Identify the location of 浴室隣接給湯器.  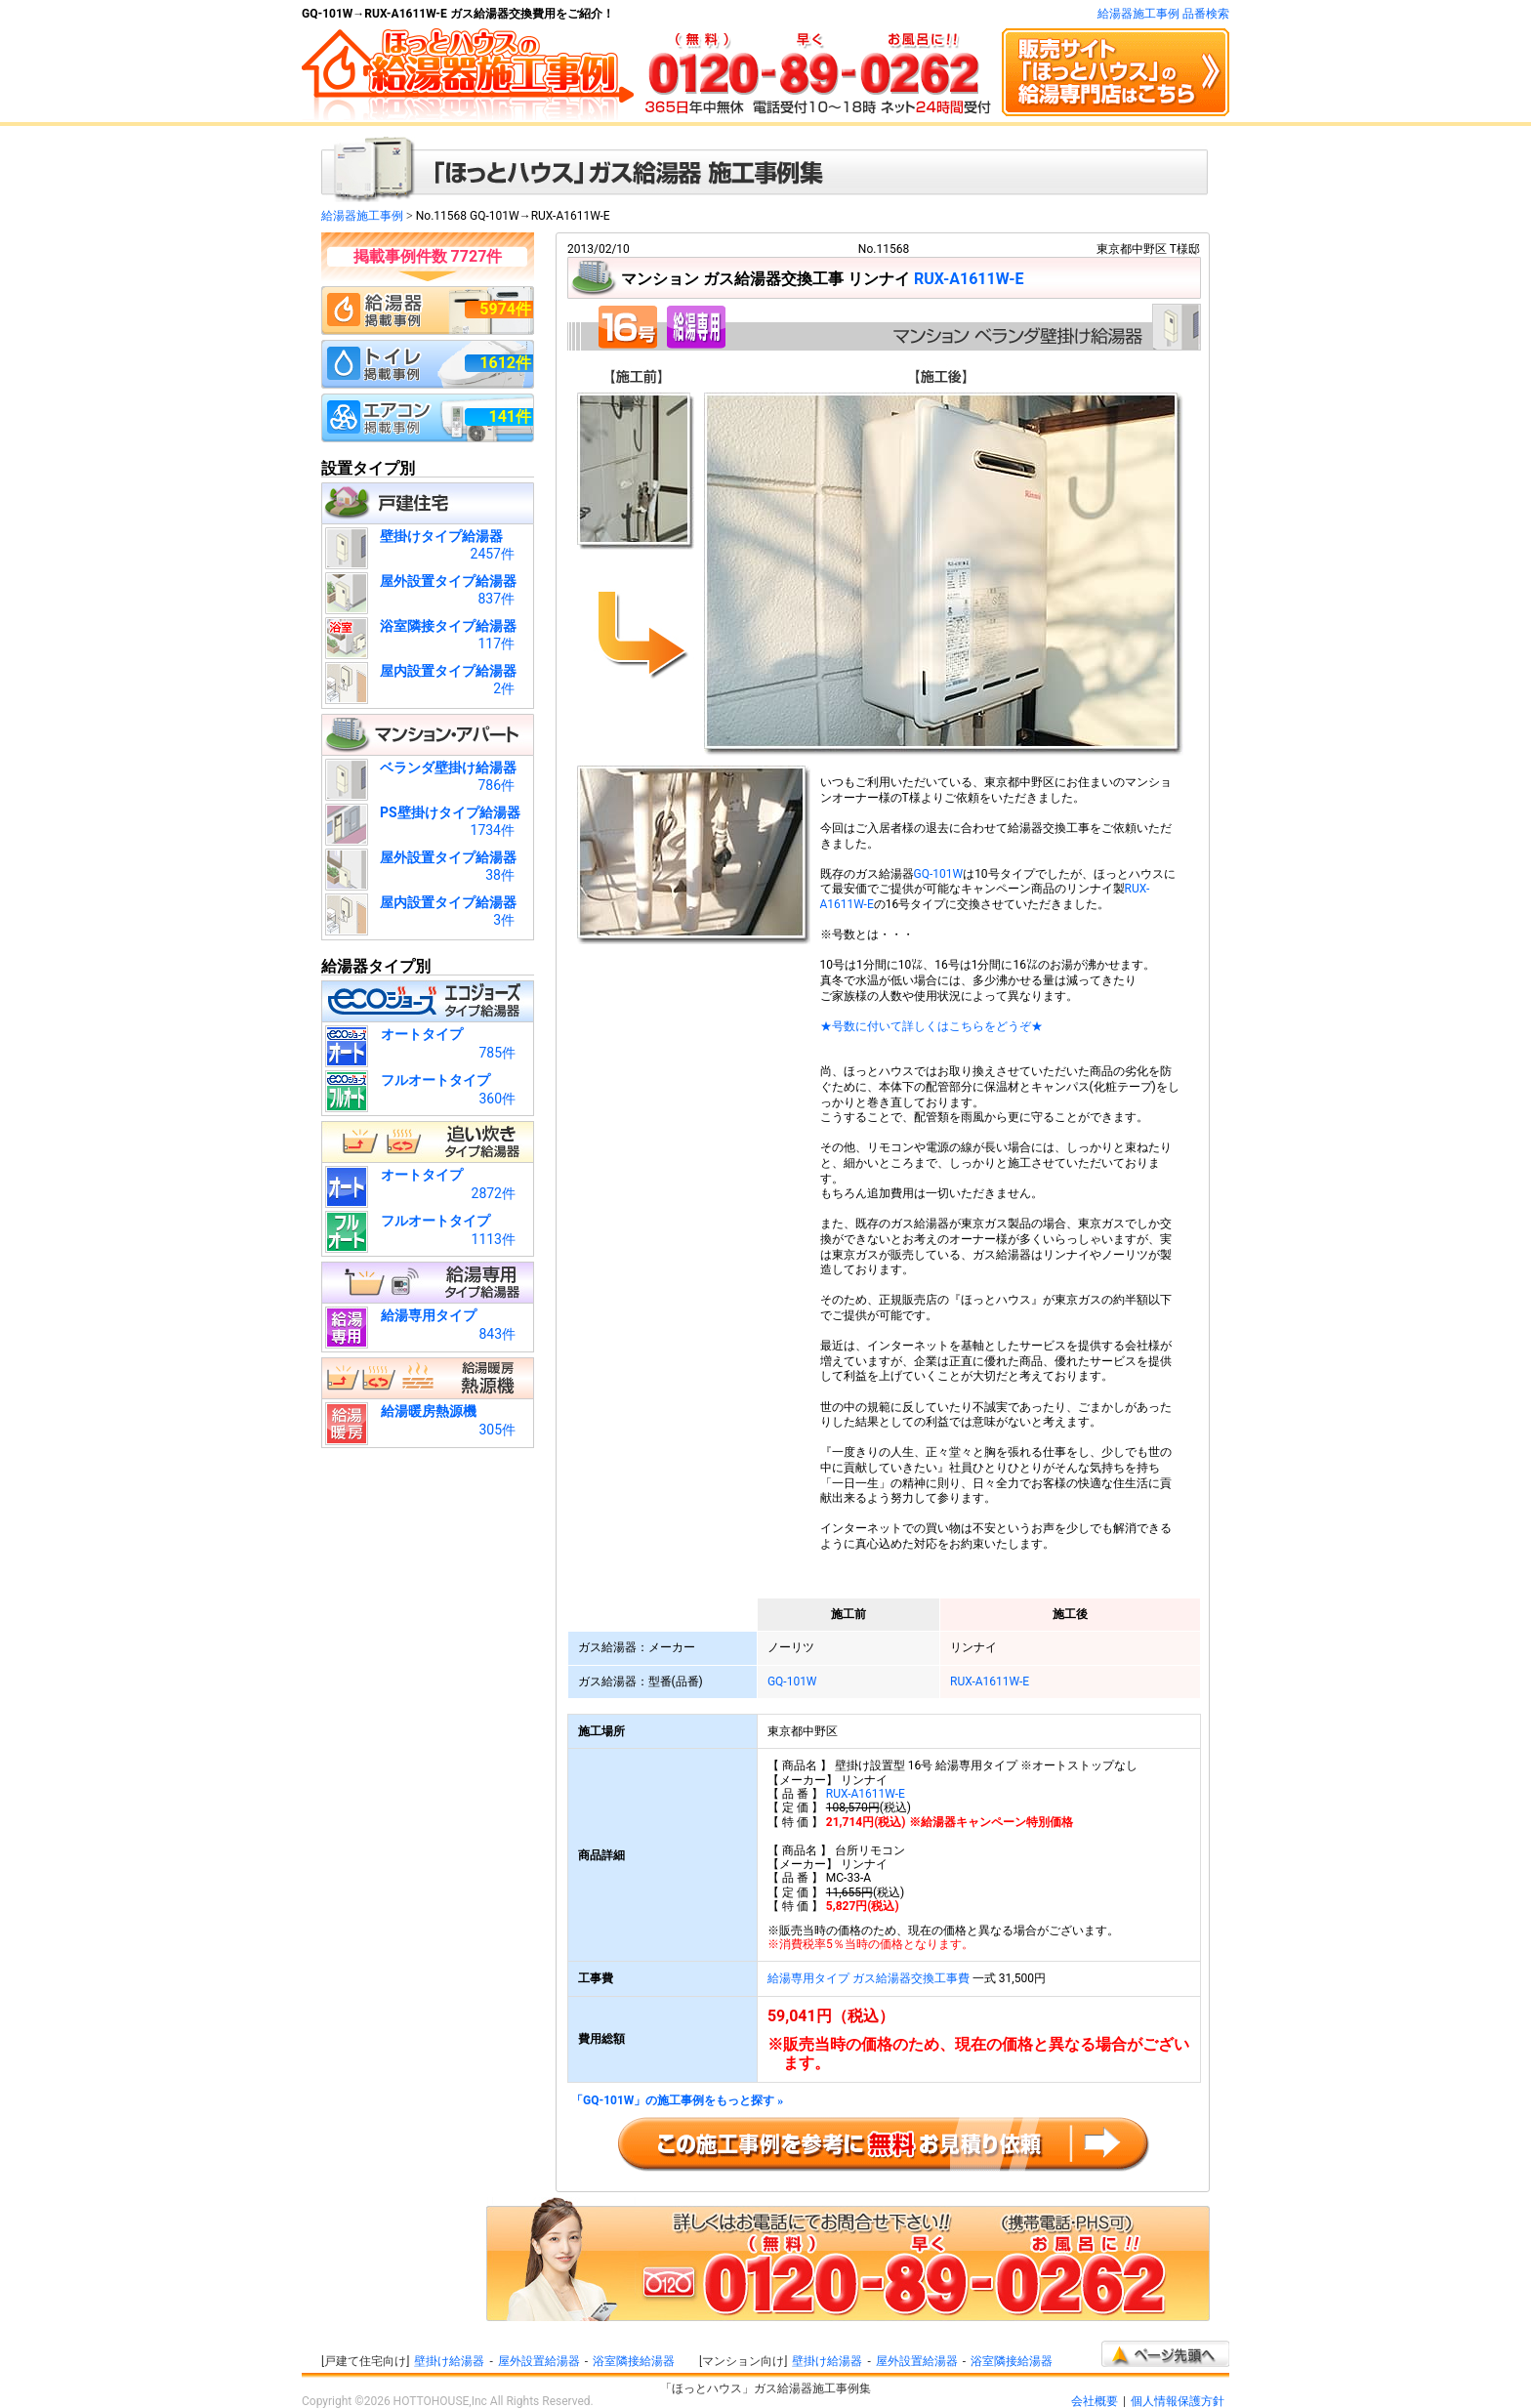
(634, 2361).